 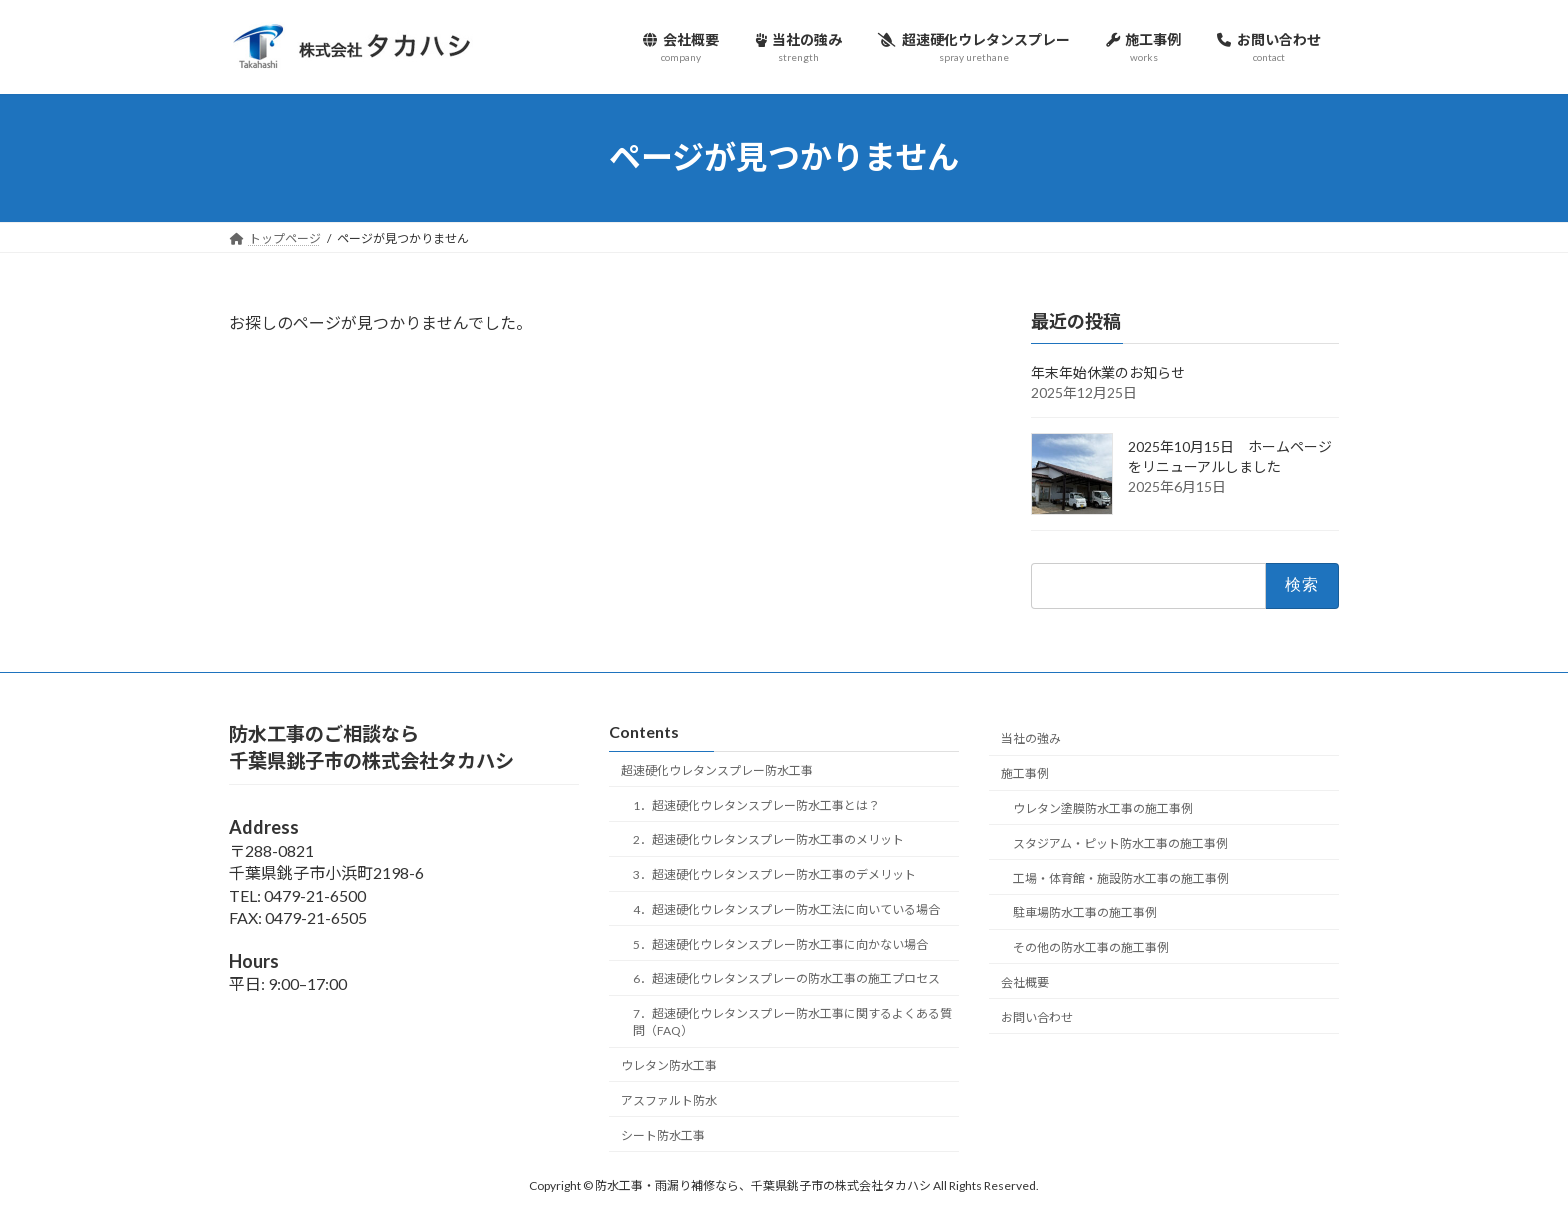 What do you see at coordinates (1025, 774) in the screenshot?
I see `施工事例` at bounding box center [1025, 774].